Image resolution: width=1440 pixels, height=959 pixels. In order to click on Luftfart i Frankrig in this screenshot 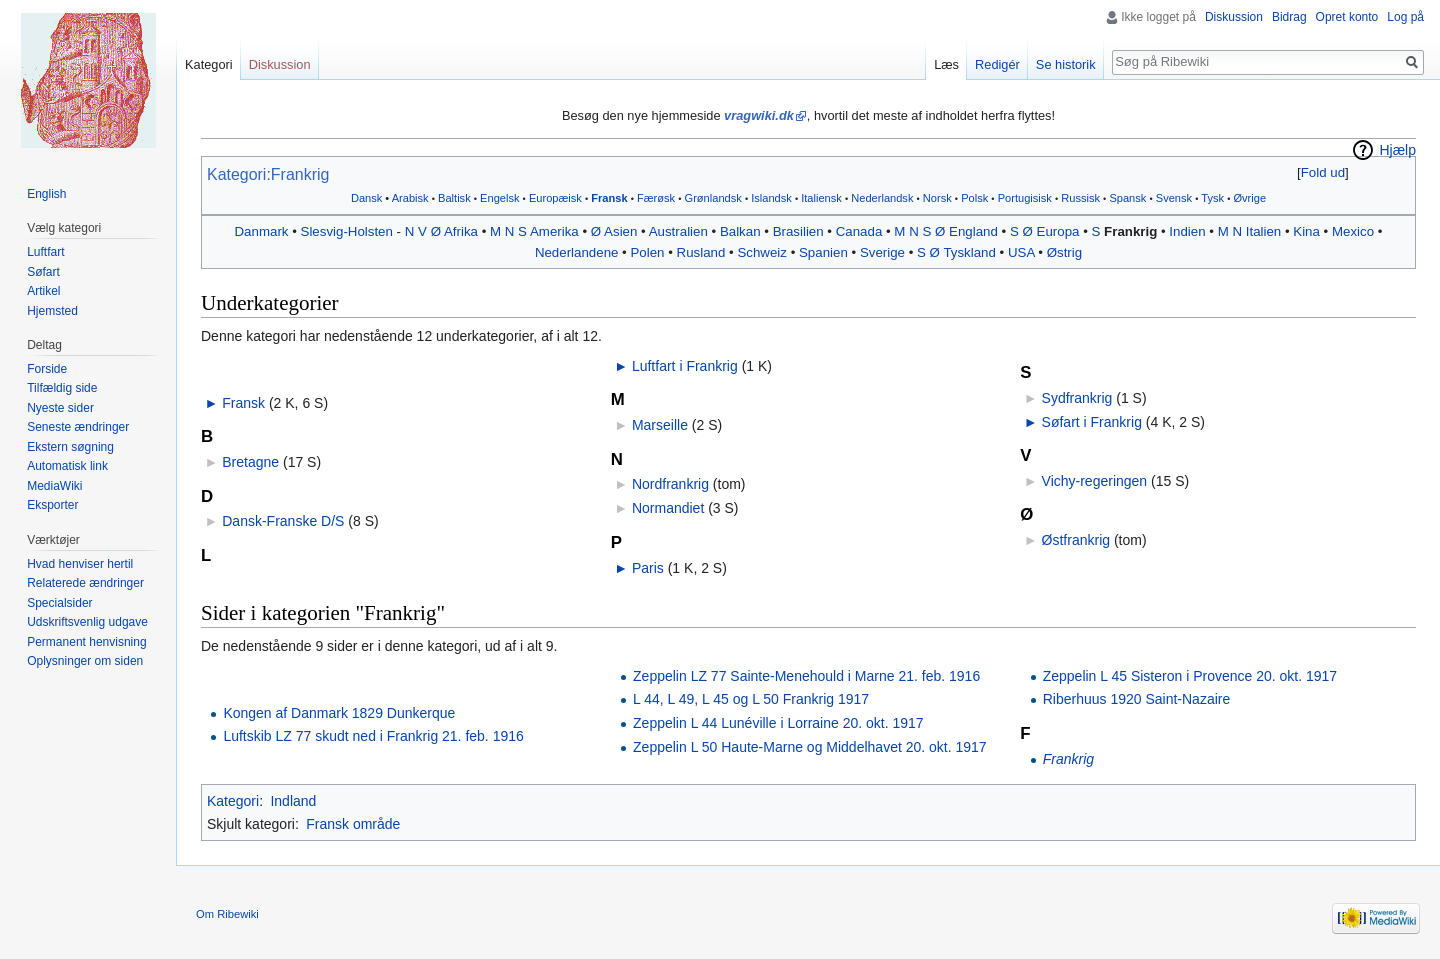, I will do `click(685, 366)`.